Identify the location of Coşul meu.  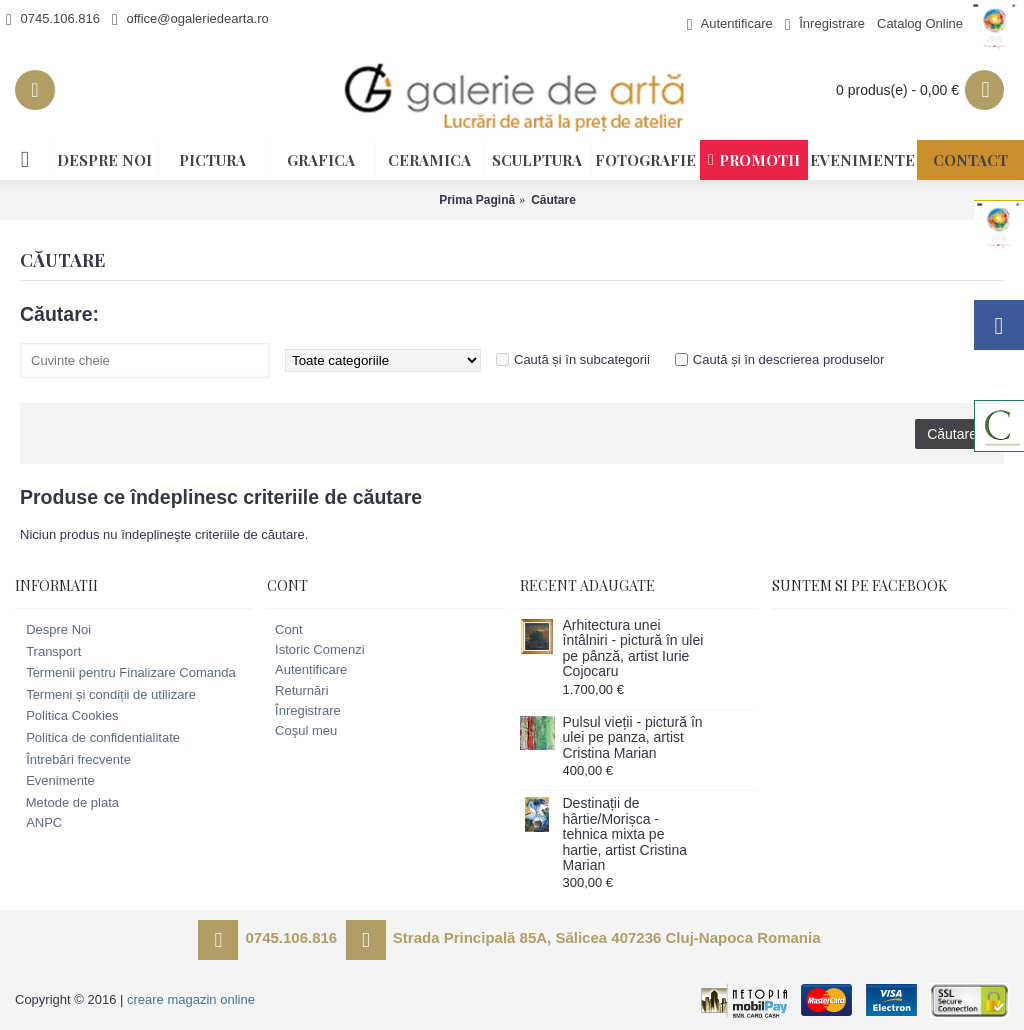
(302, 730).